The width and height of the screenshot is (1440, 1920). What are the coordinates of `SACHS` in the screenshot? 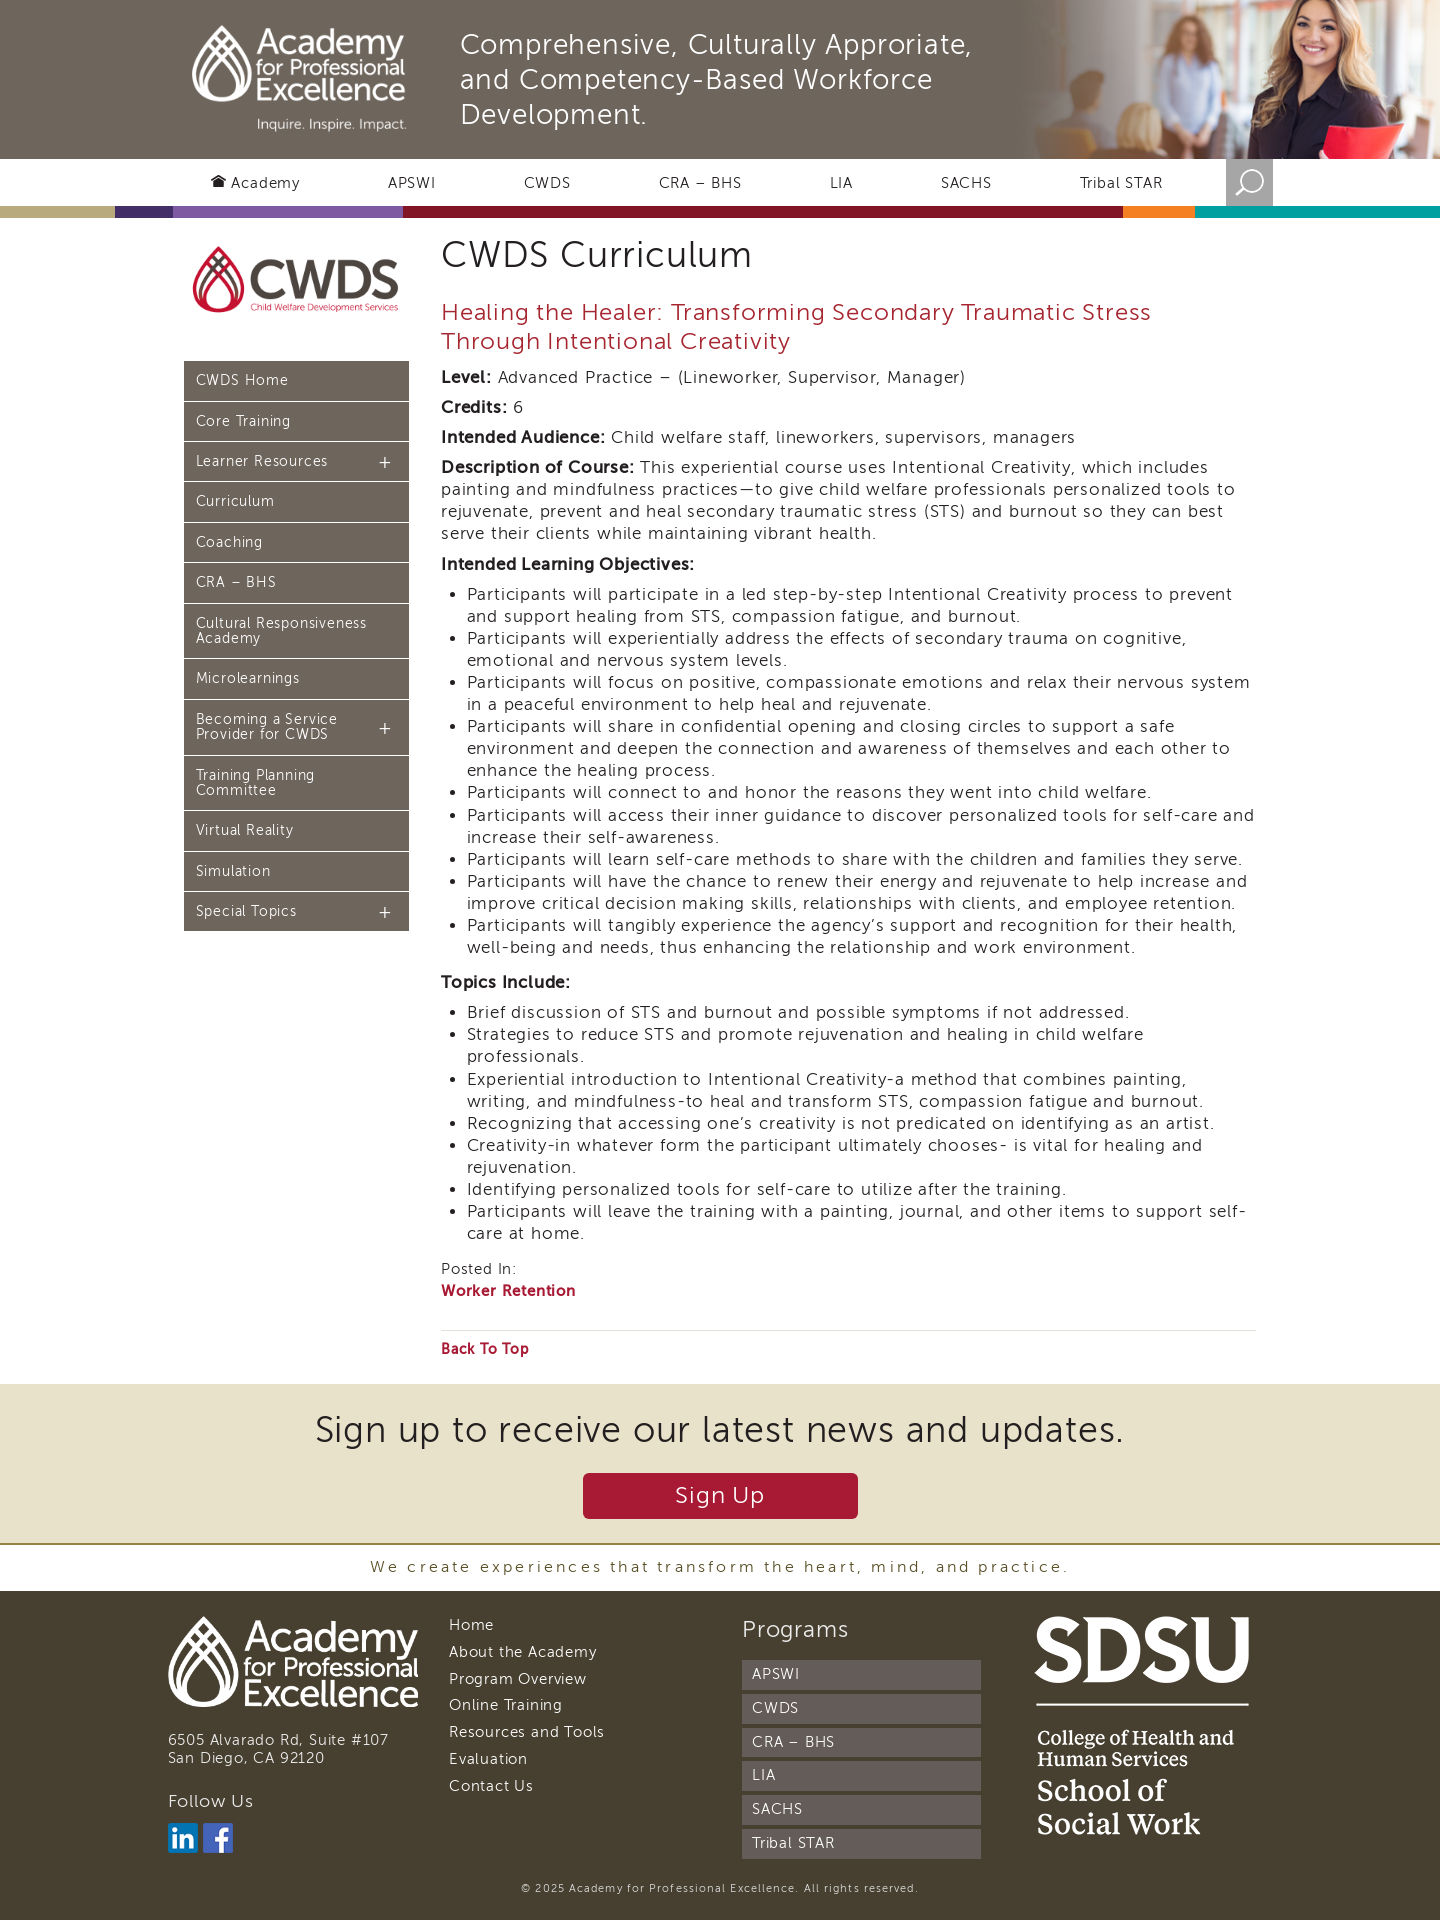 It's located at (966, 183).